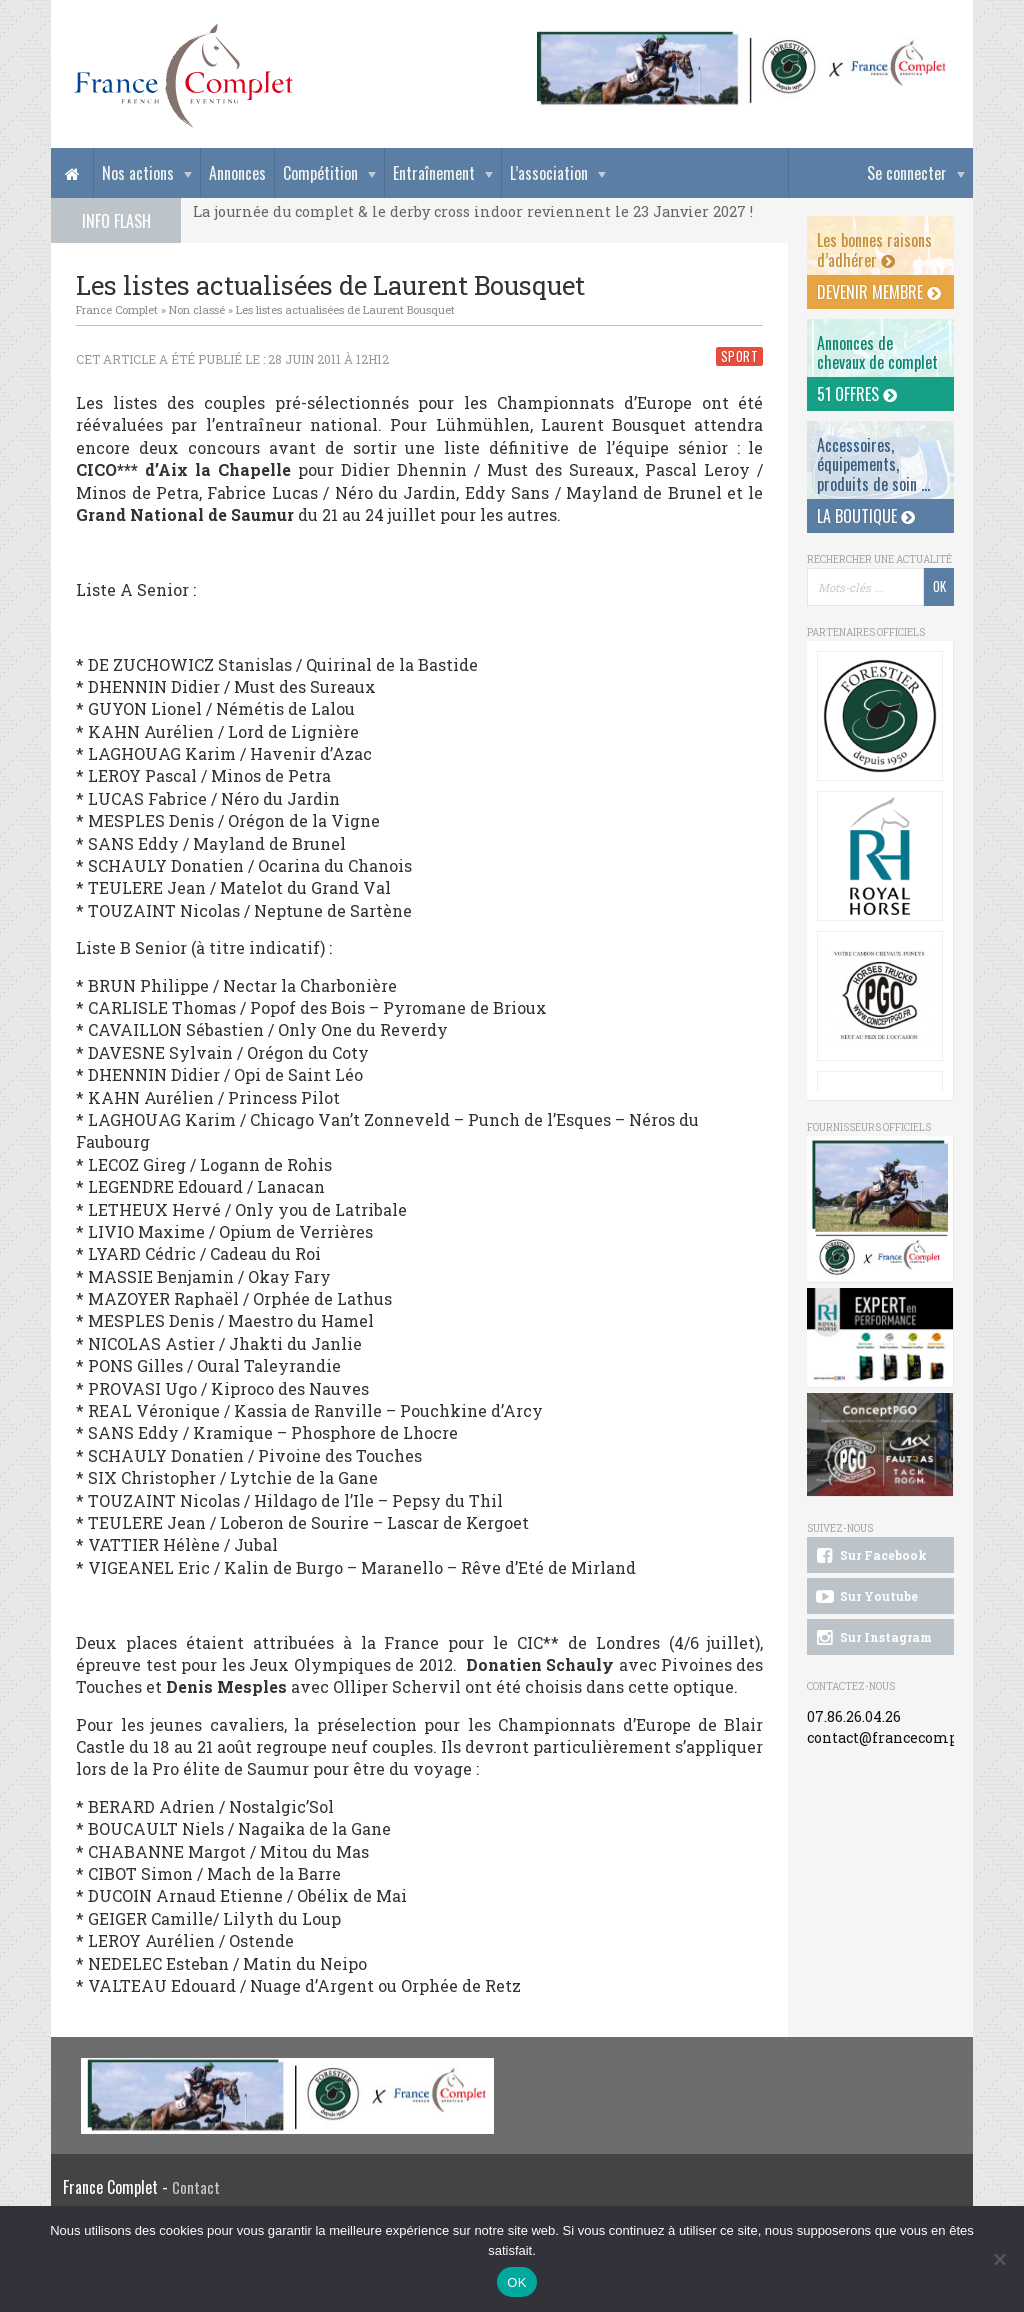 The image size is (1024, 2312). I want to click on Annonces dechevaux de complet, so click(877, 352).